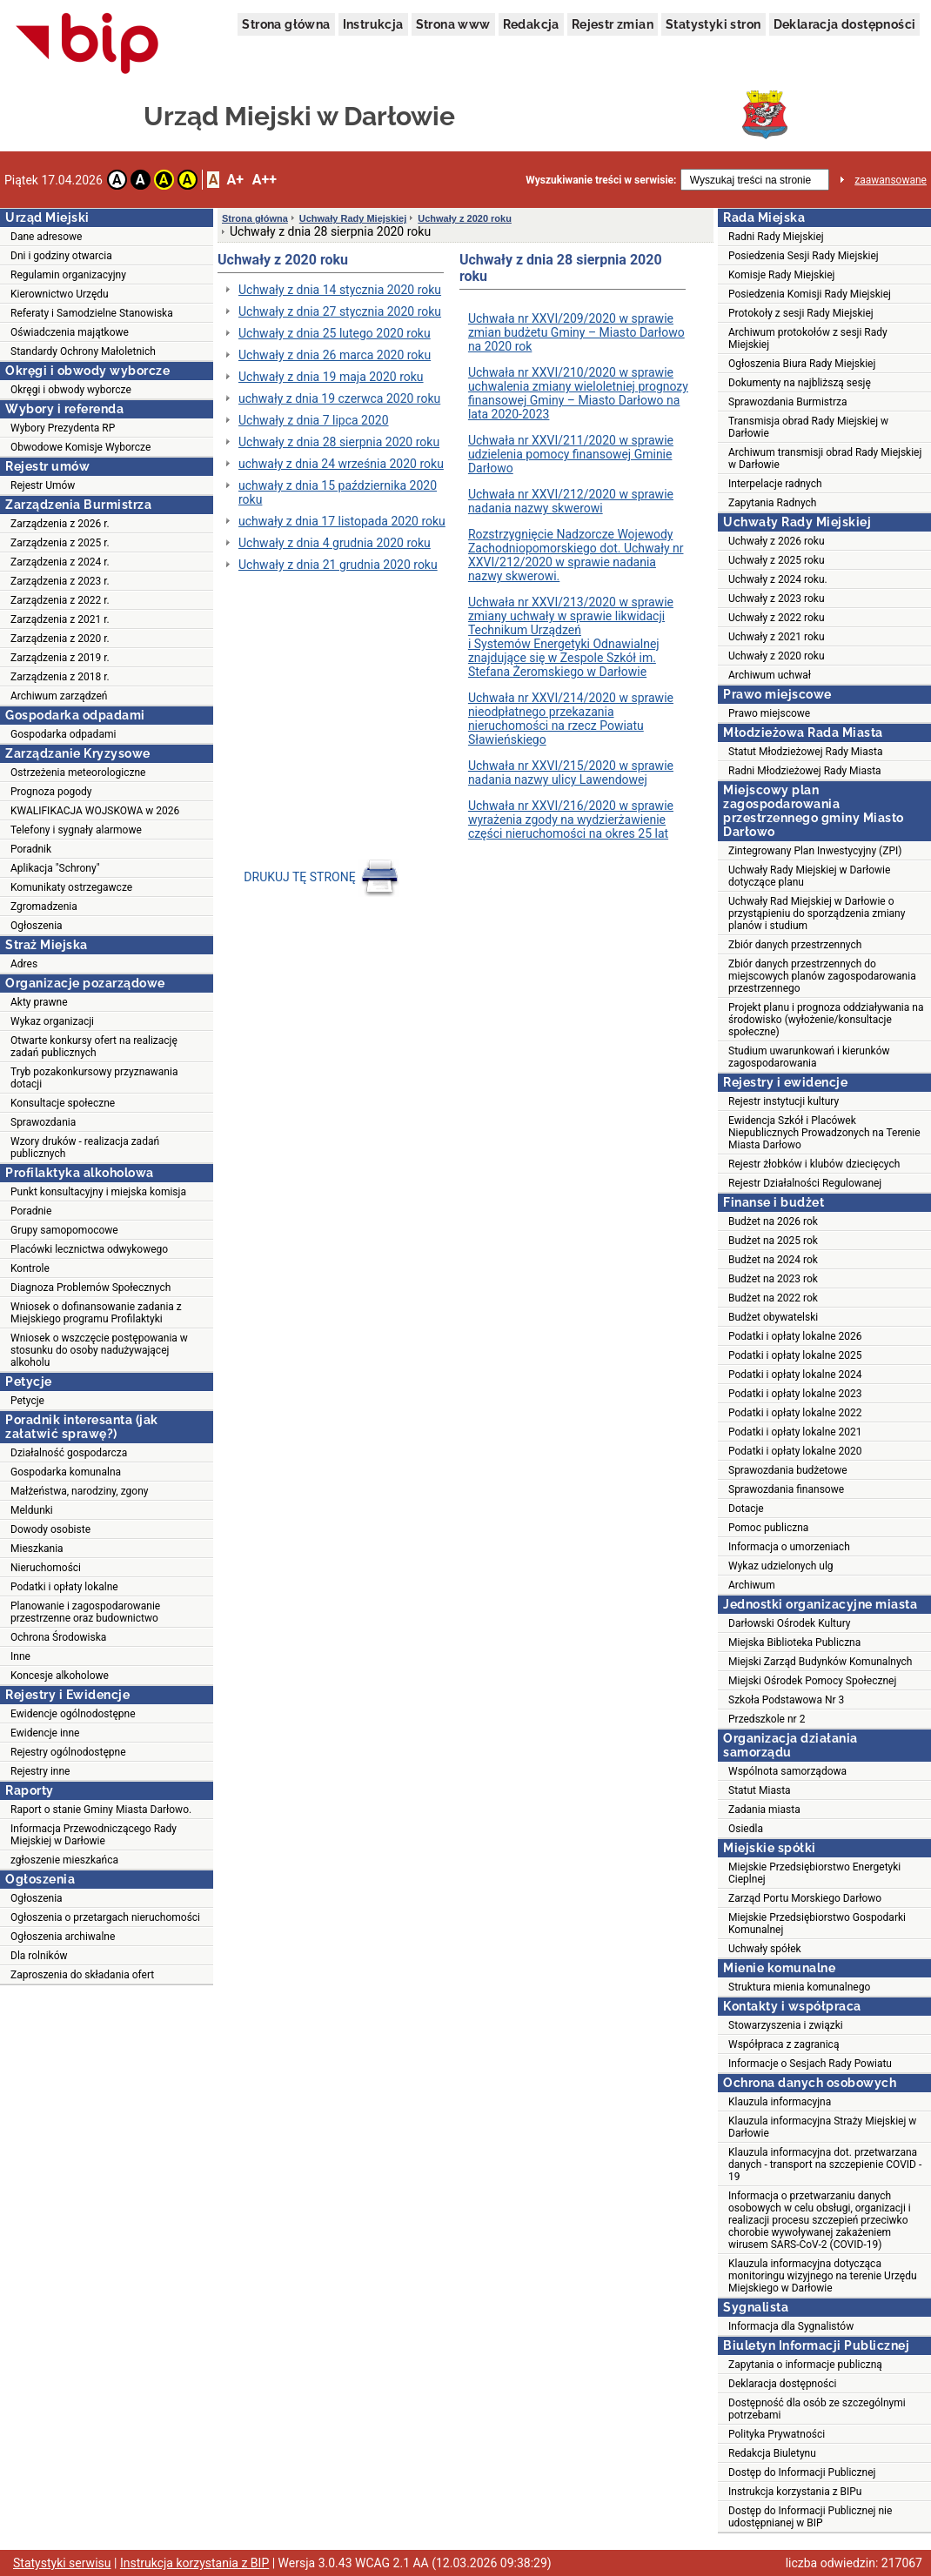  Describe the element at coordinates (751, 1585) in the screenshot. I see `Archiwum` at that location.